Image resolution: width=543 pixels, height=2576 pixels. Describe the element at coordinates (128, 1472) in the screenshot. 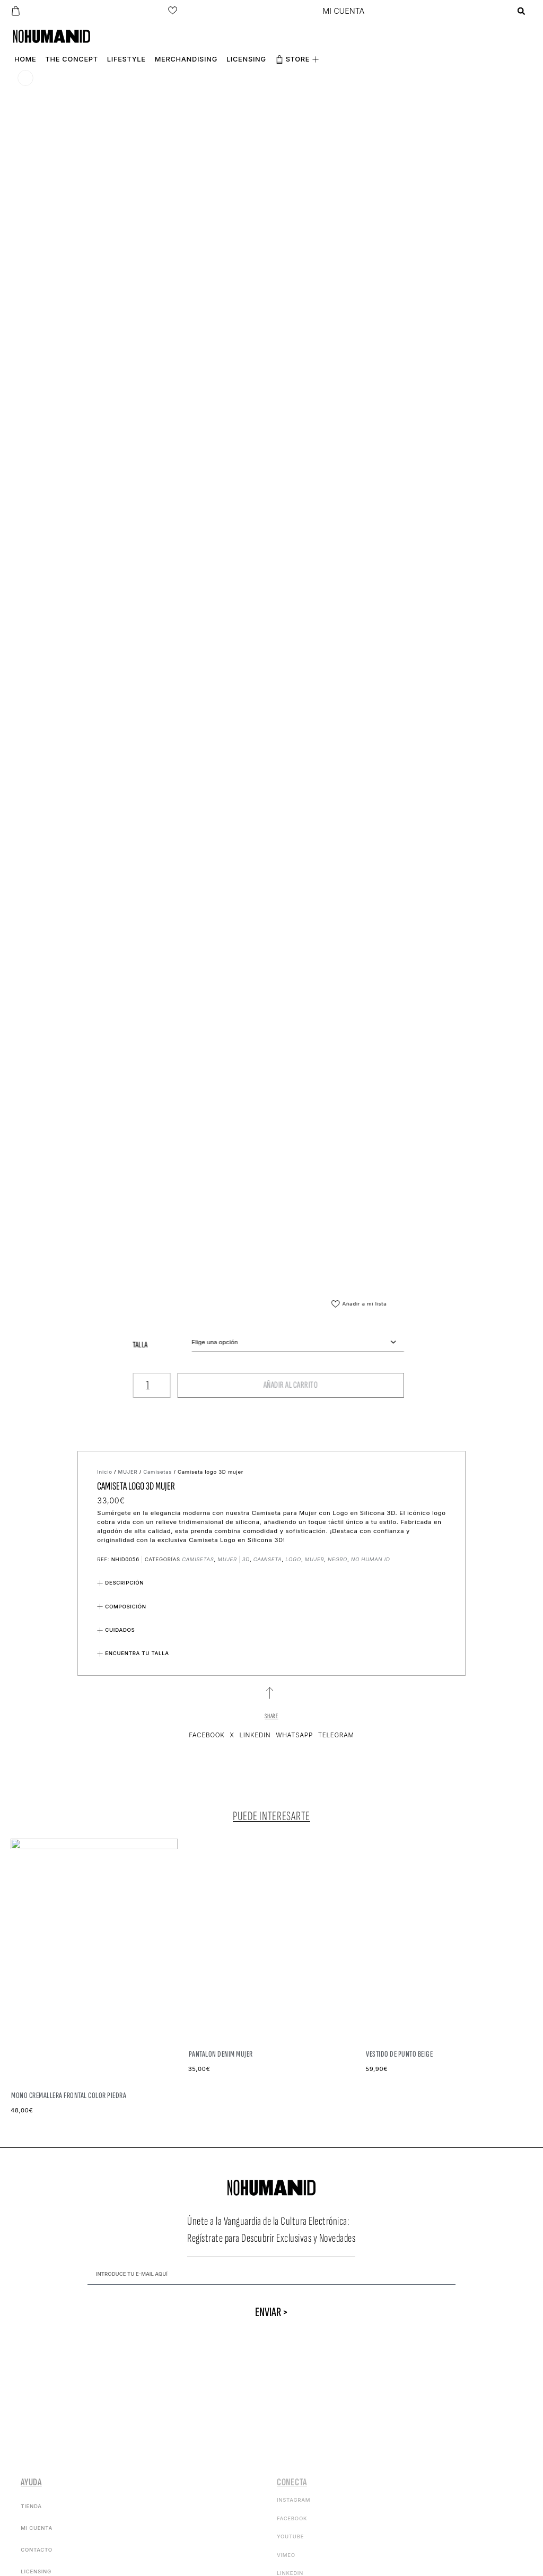

I see `MUJER` at that location.